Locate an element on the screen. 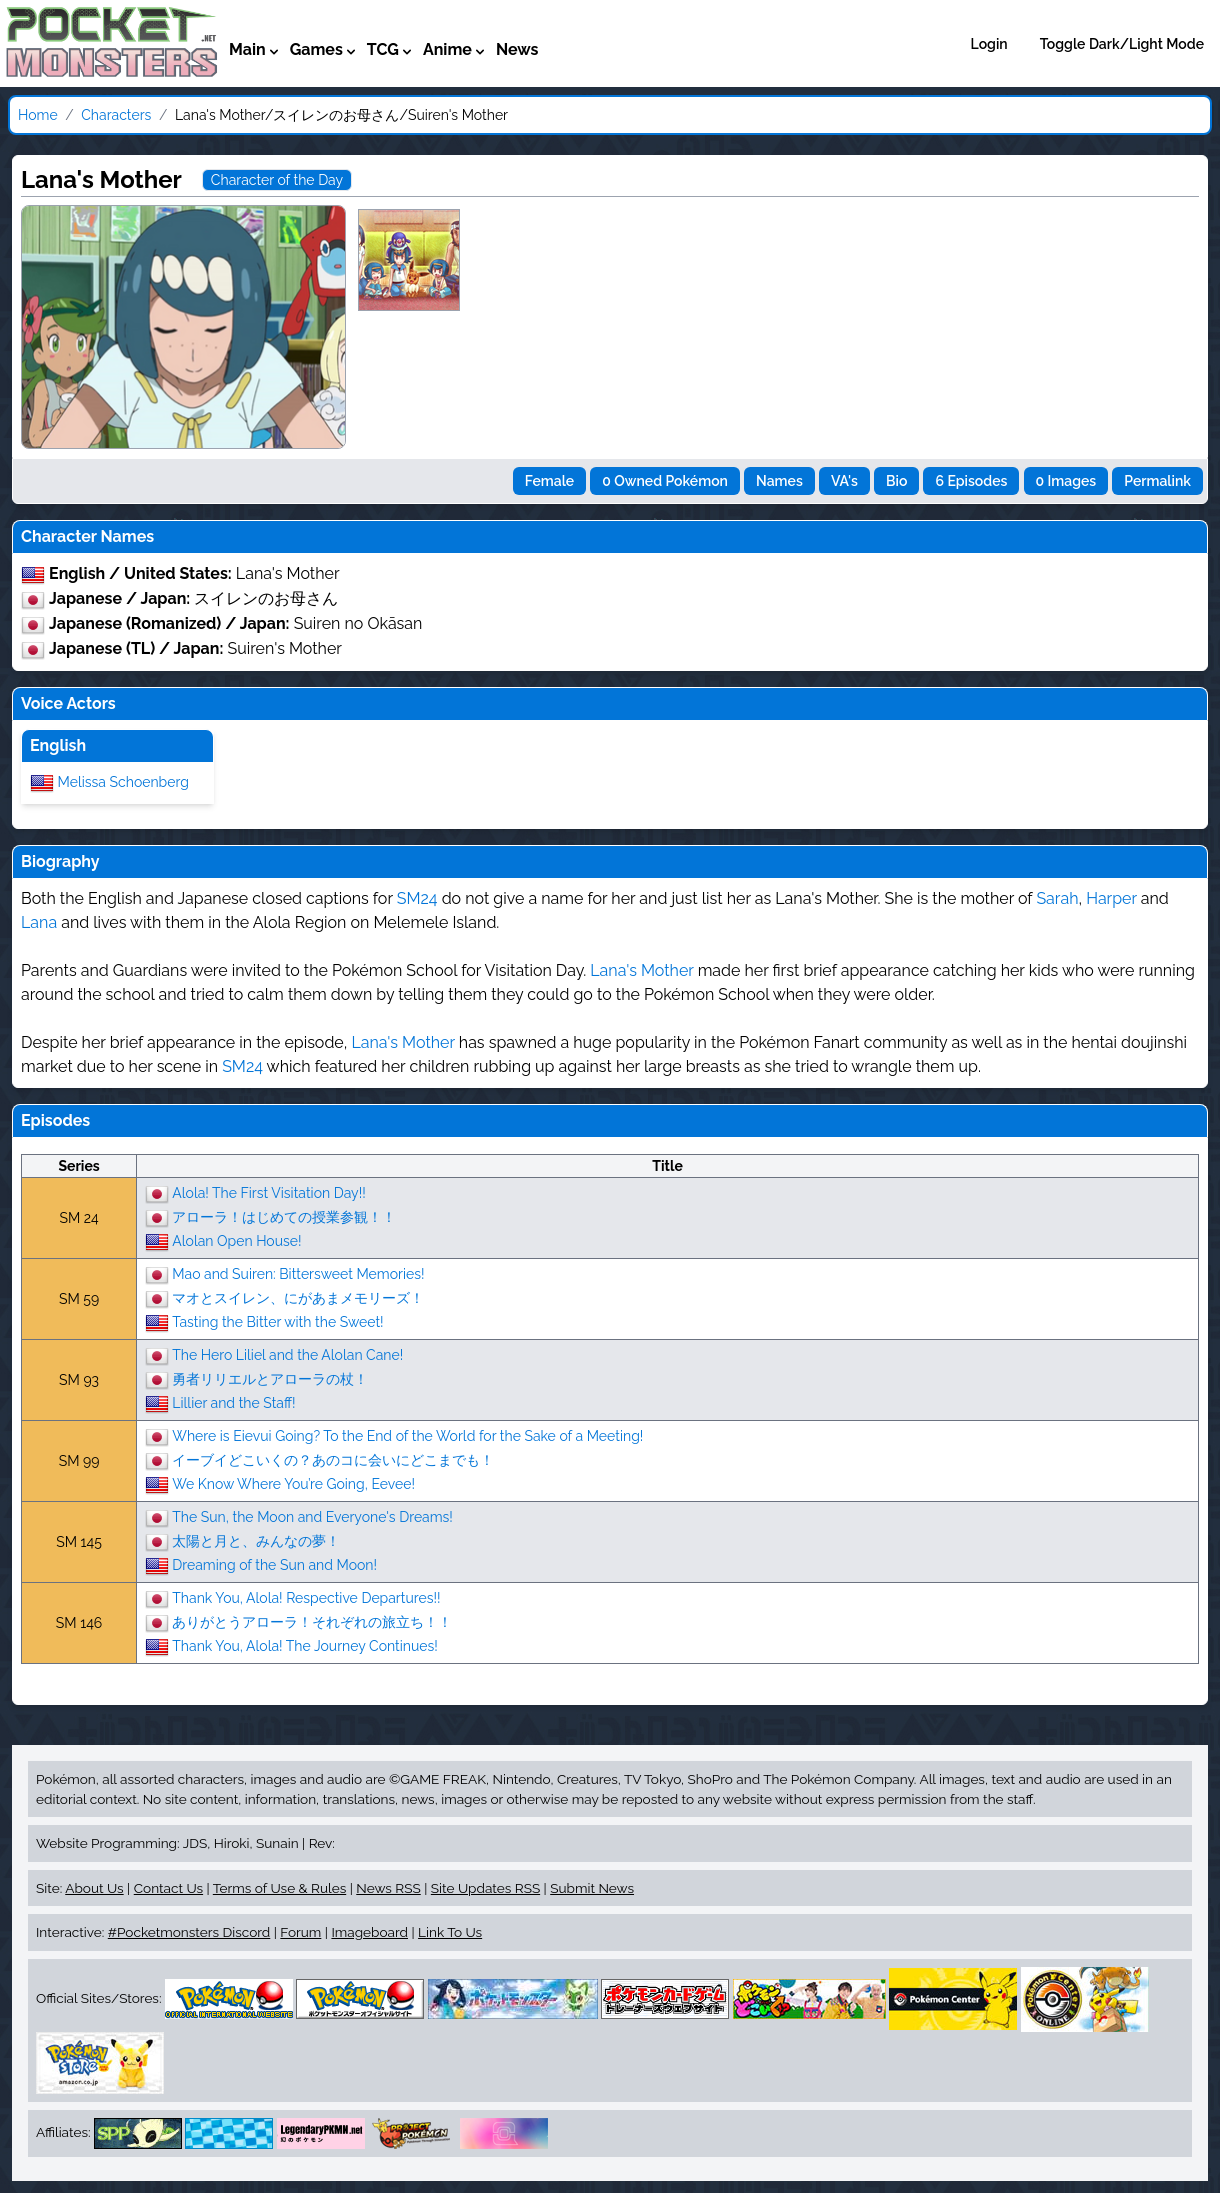 Image resolution: width=1220 pixels, height=2193 pixels. 太陽と月と、みんなの夢！ is located at coordinates (256, 1540).